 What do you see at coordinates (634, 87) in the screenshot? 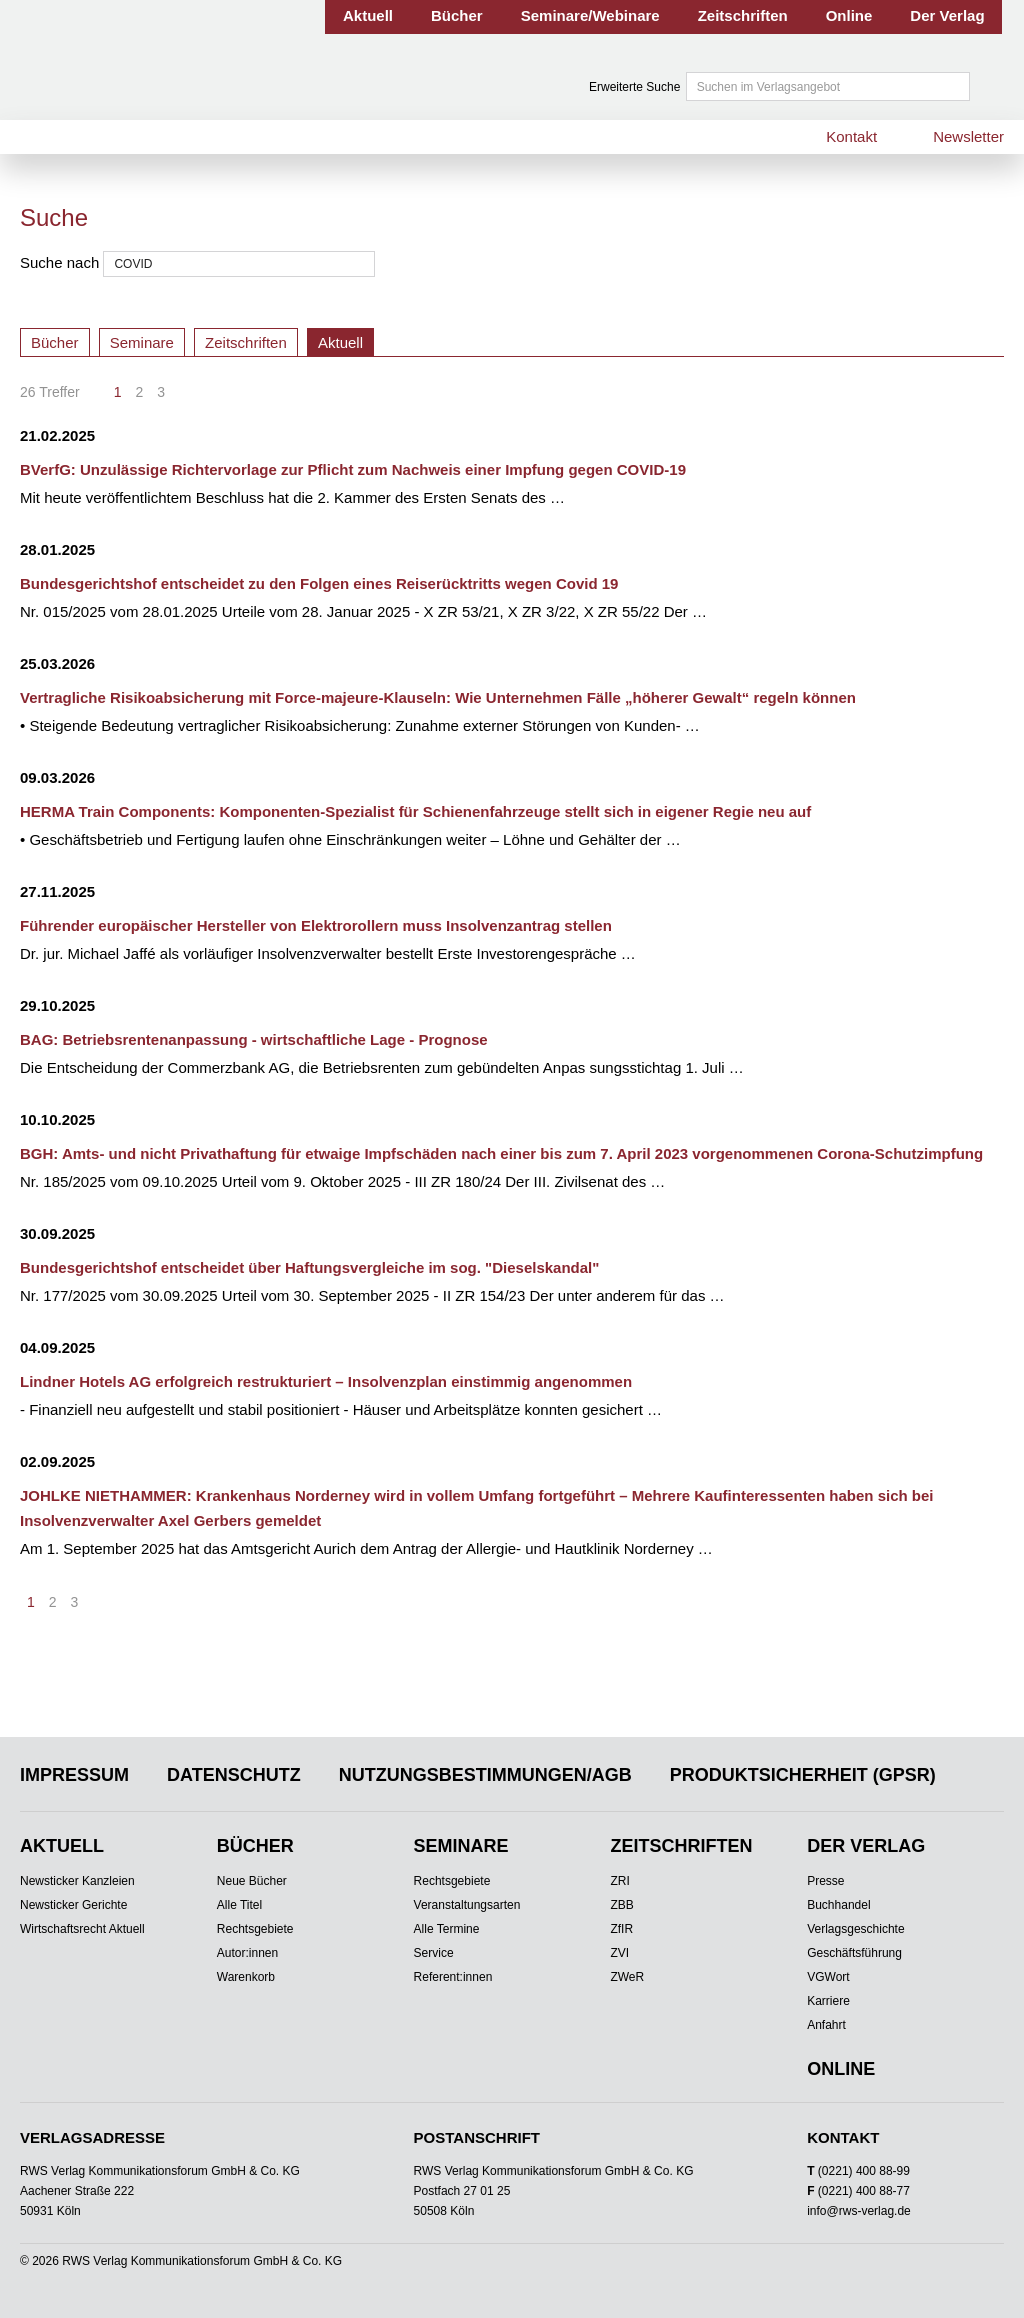
I see `Erweiterte Suche` at bounding box center [634, 87].